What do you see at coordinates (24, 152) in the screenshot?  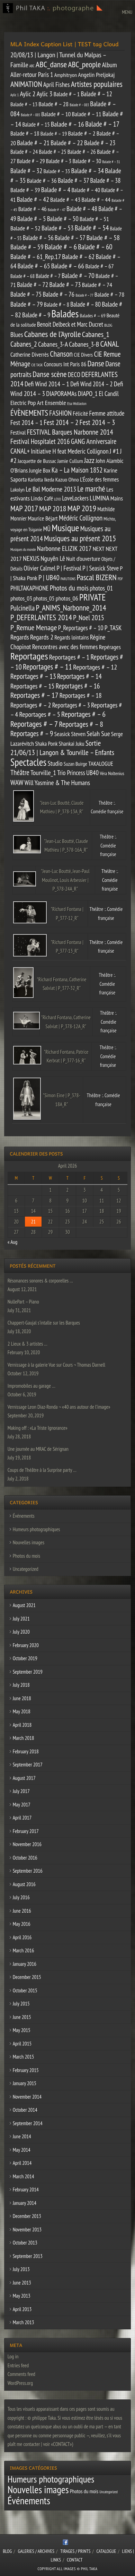 I see `Balade # – 24` at bounding box center [24, 152].